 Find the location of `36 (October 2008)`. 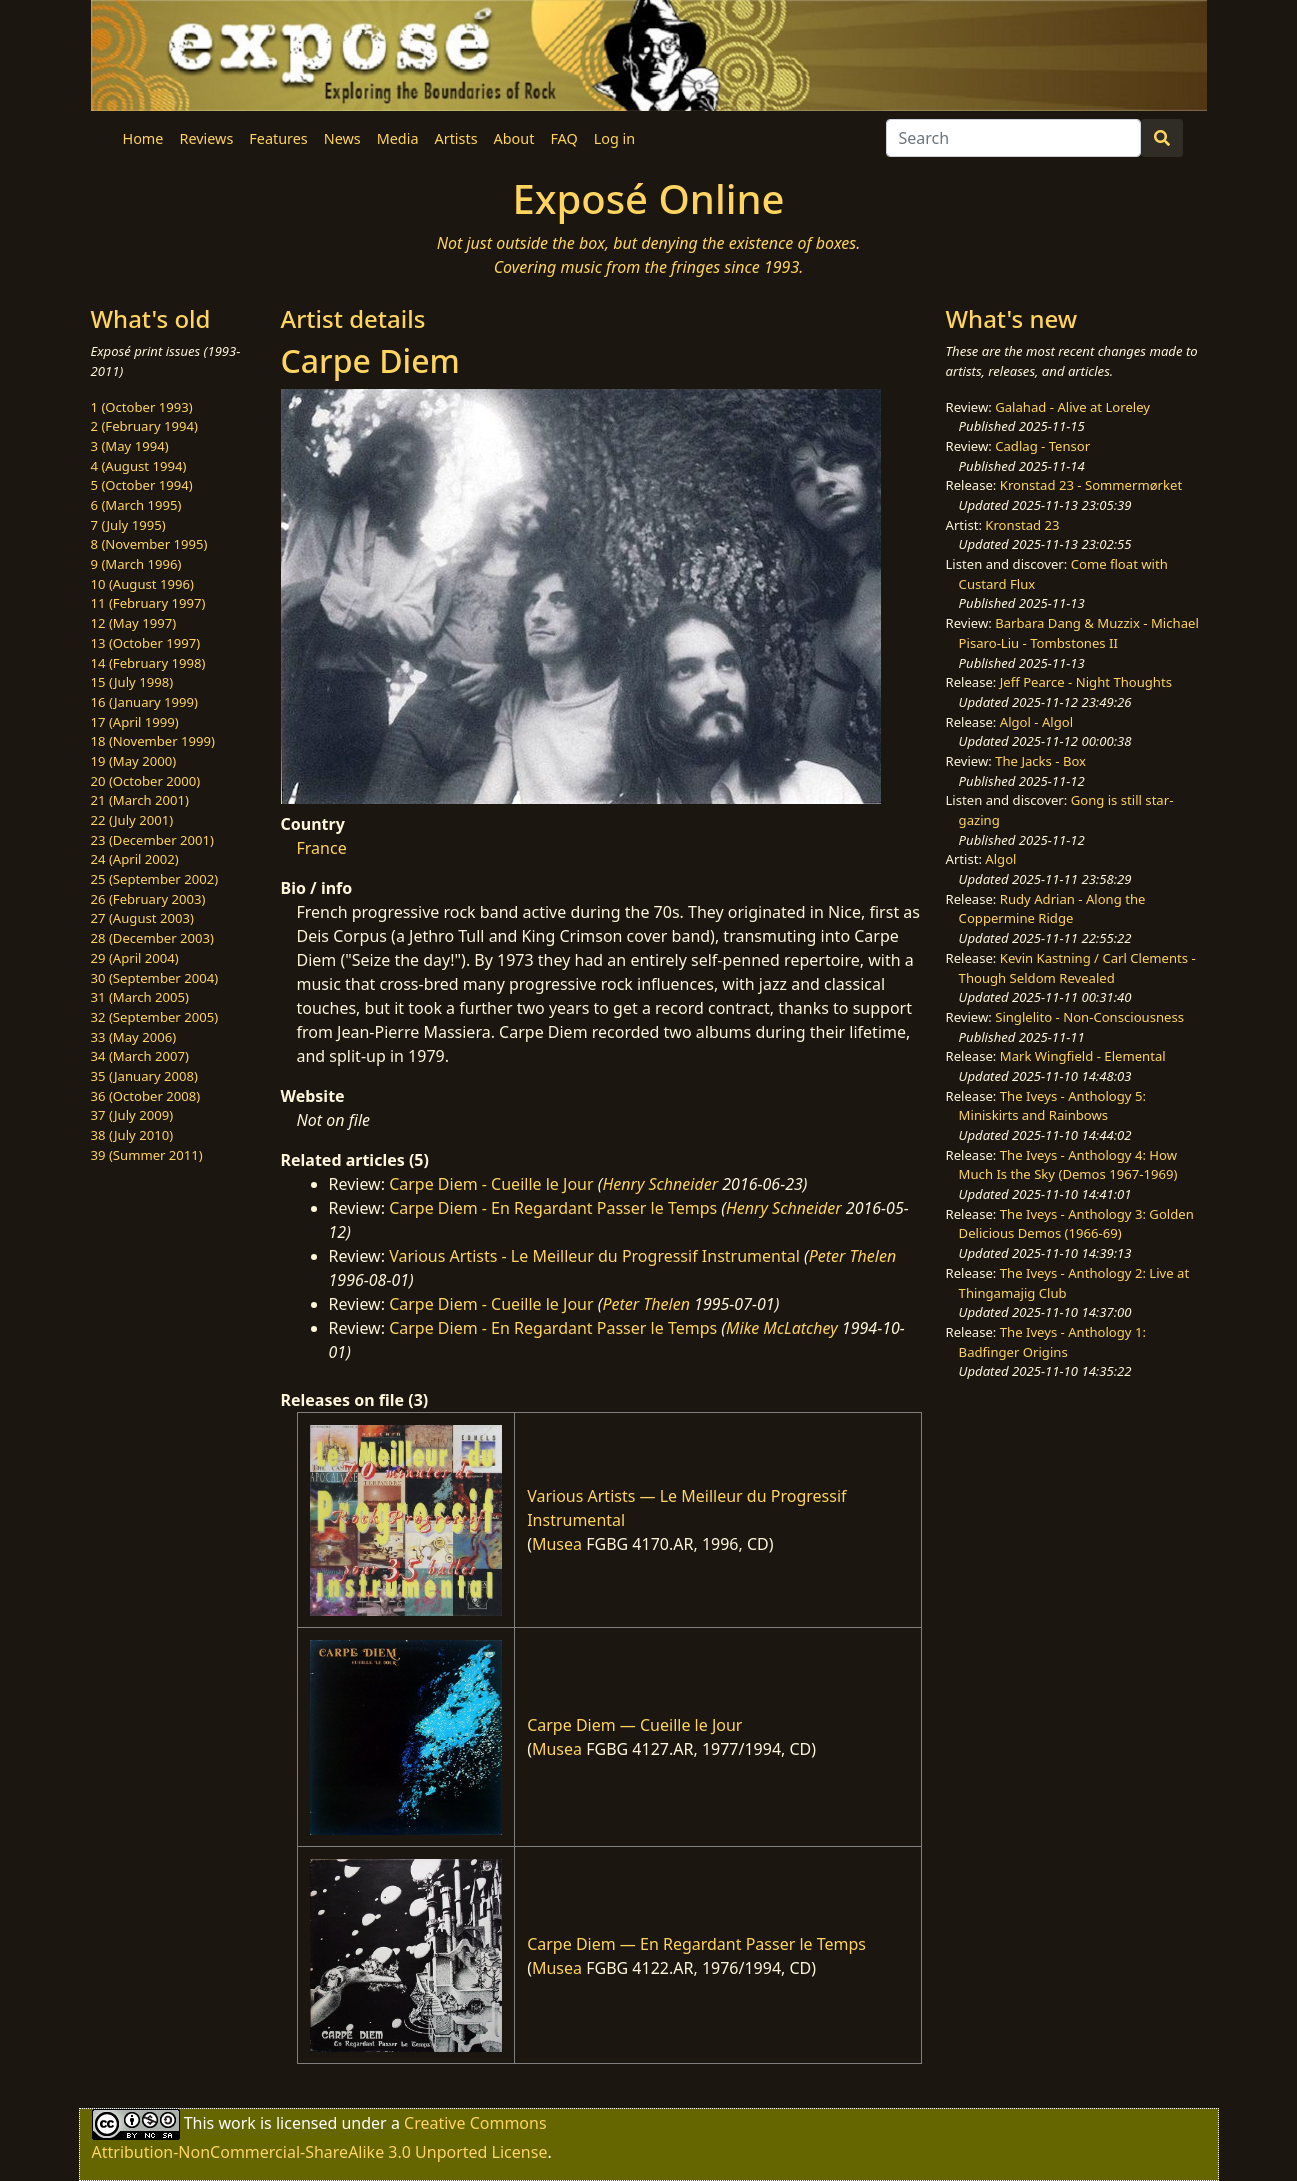

36 (October 2008) is located at coordinates (146, 1096).